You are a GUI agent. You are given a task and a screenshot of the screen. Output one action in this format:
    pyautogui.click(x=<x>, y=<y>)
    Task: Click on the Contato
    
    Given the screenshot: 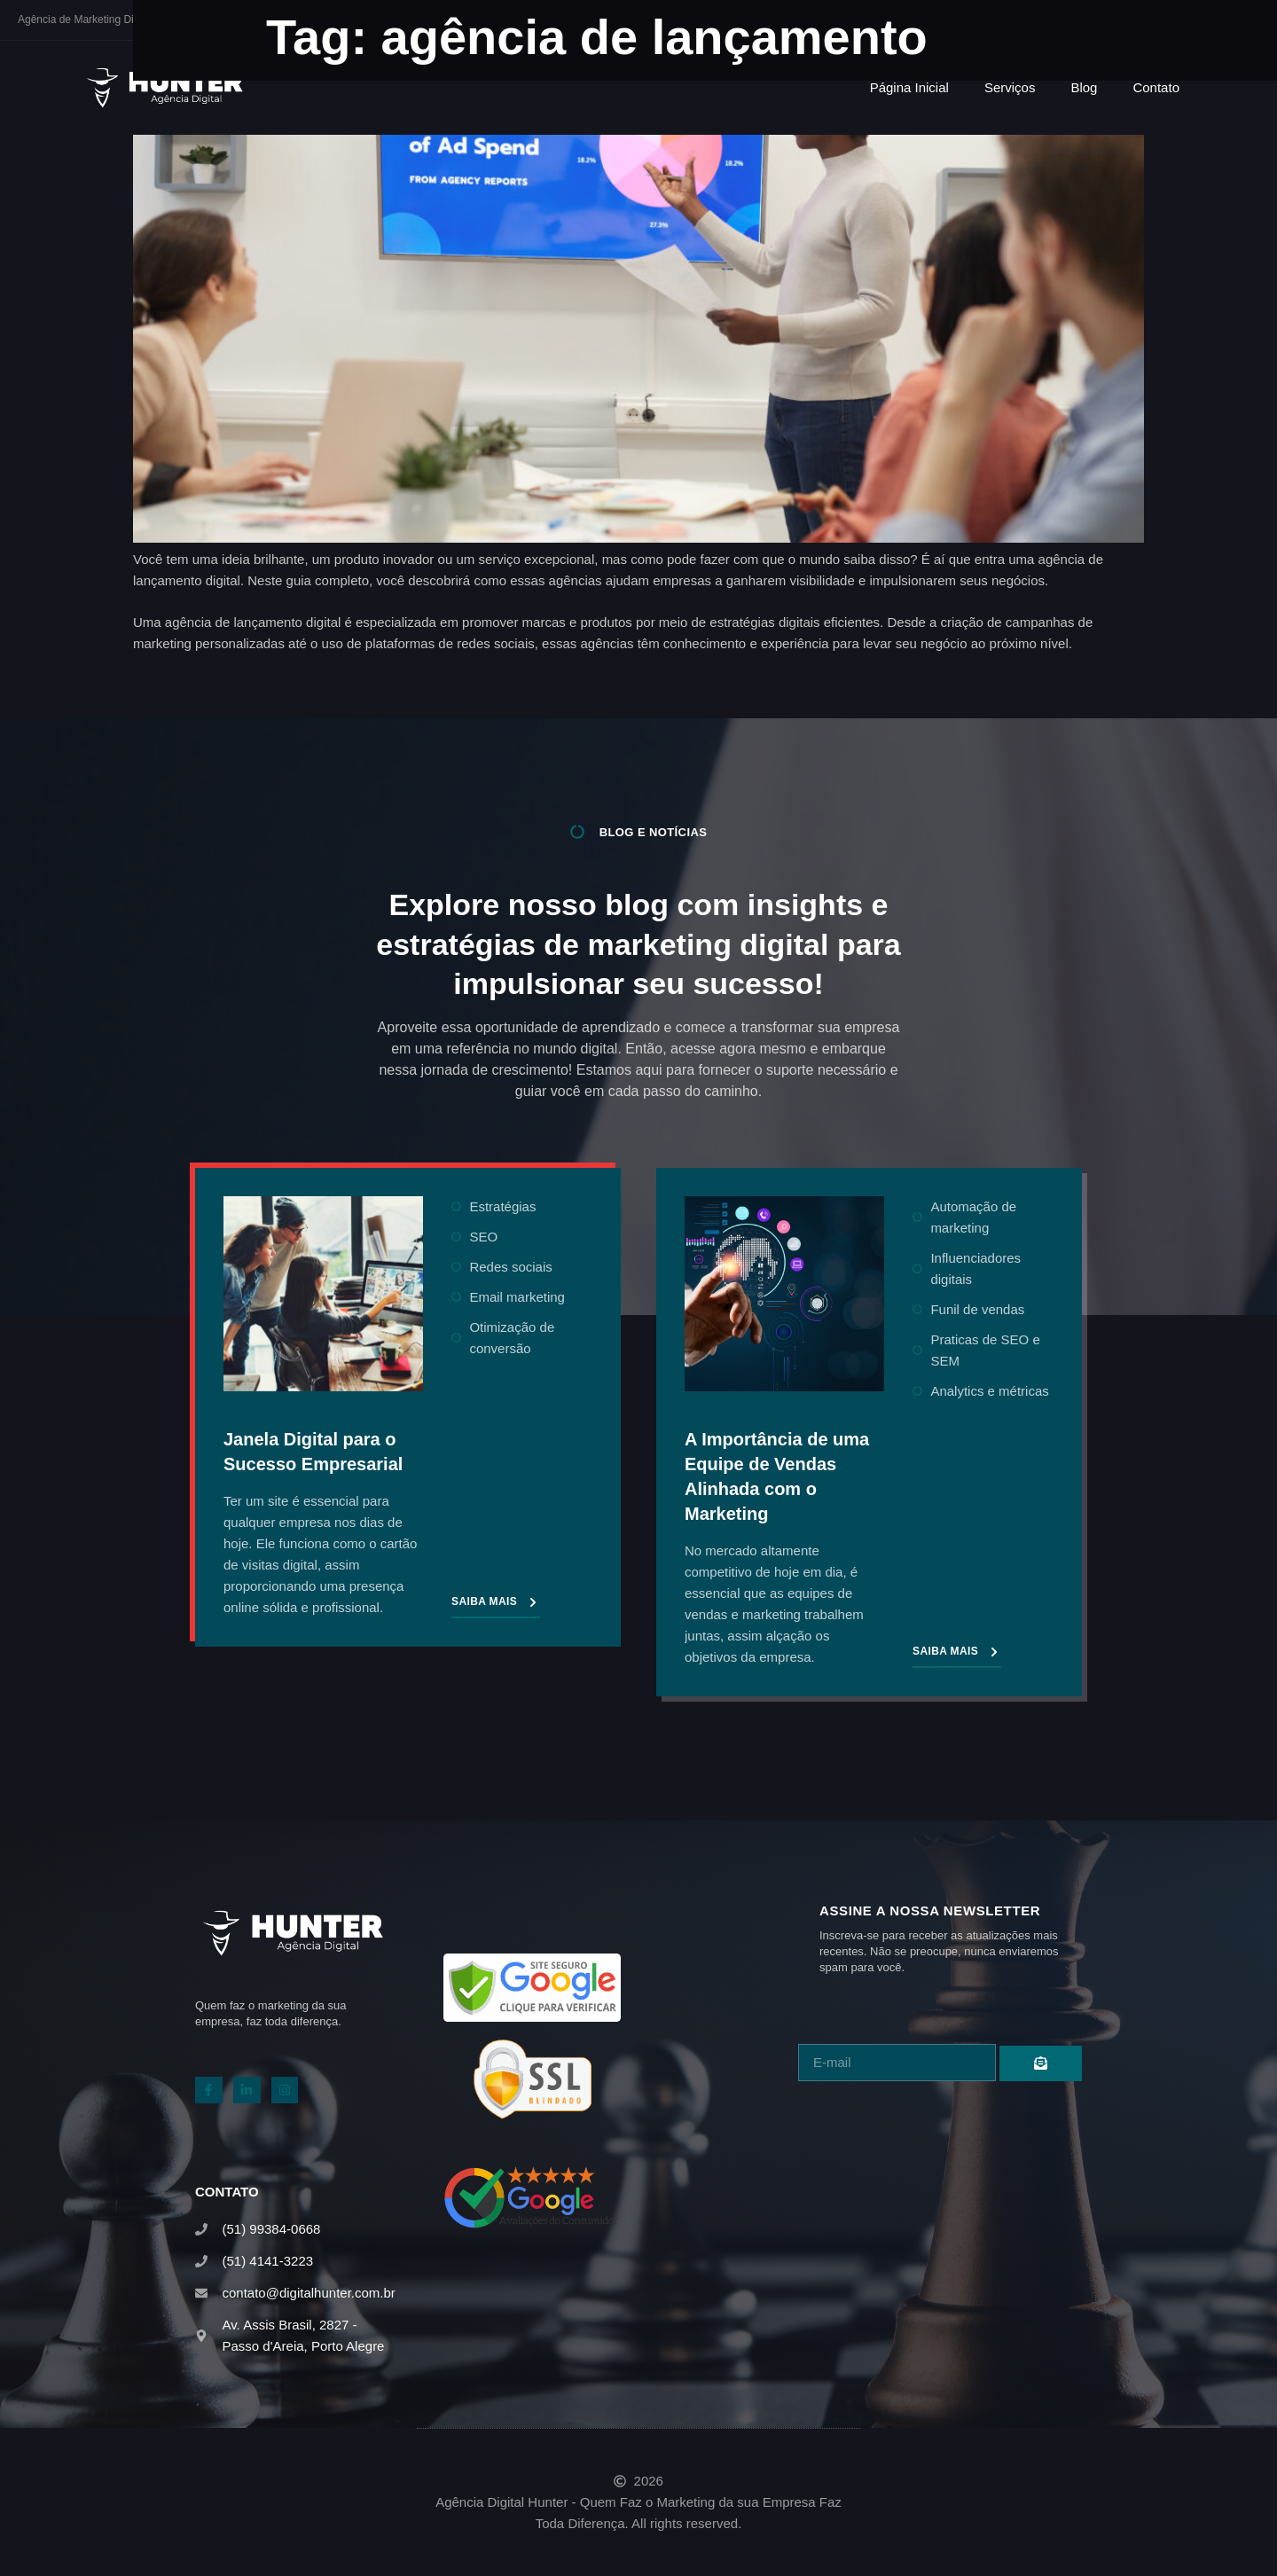 What is the action you would take?
    pyautogui.click(x=1155, y=87)
    